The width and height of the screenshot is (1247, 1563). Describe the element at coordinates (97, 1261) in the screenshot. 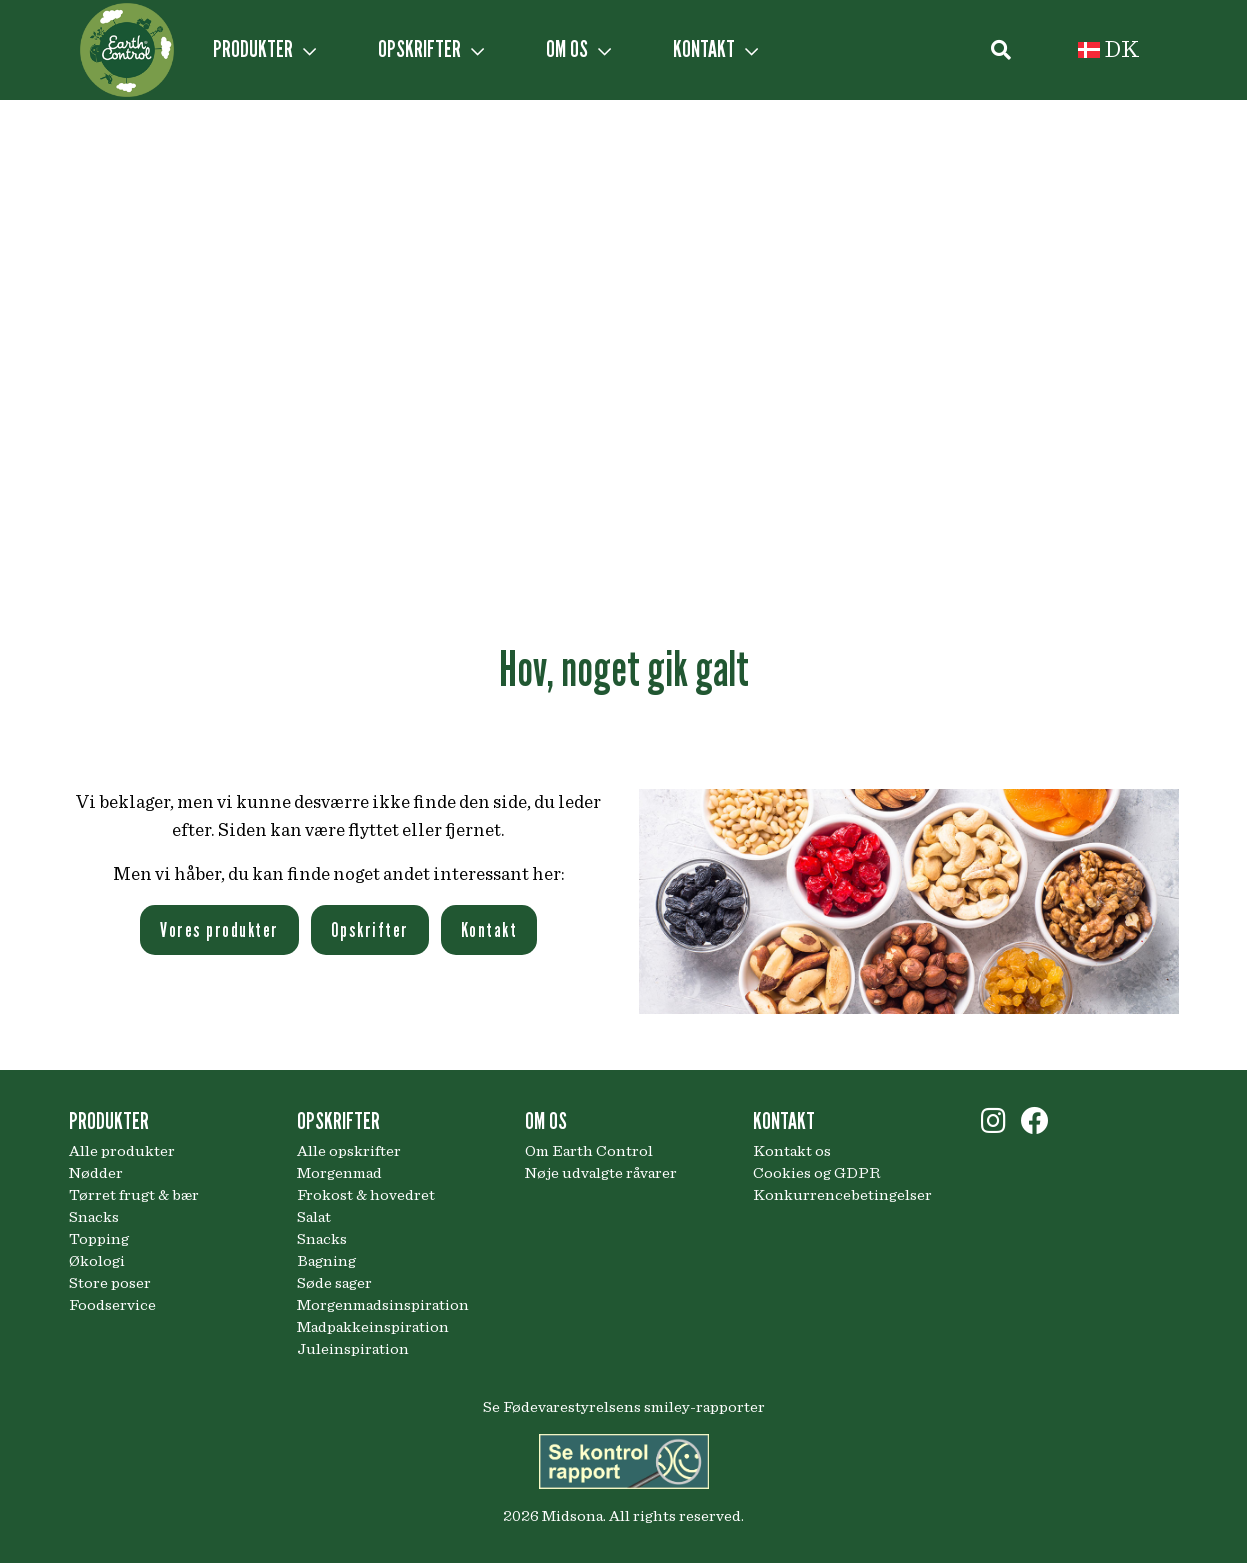

I see `Økologi` at that location.